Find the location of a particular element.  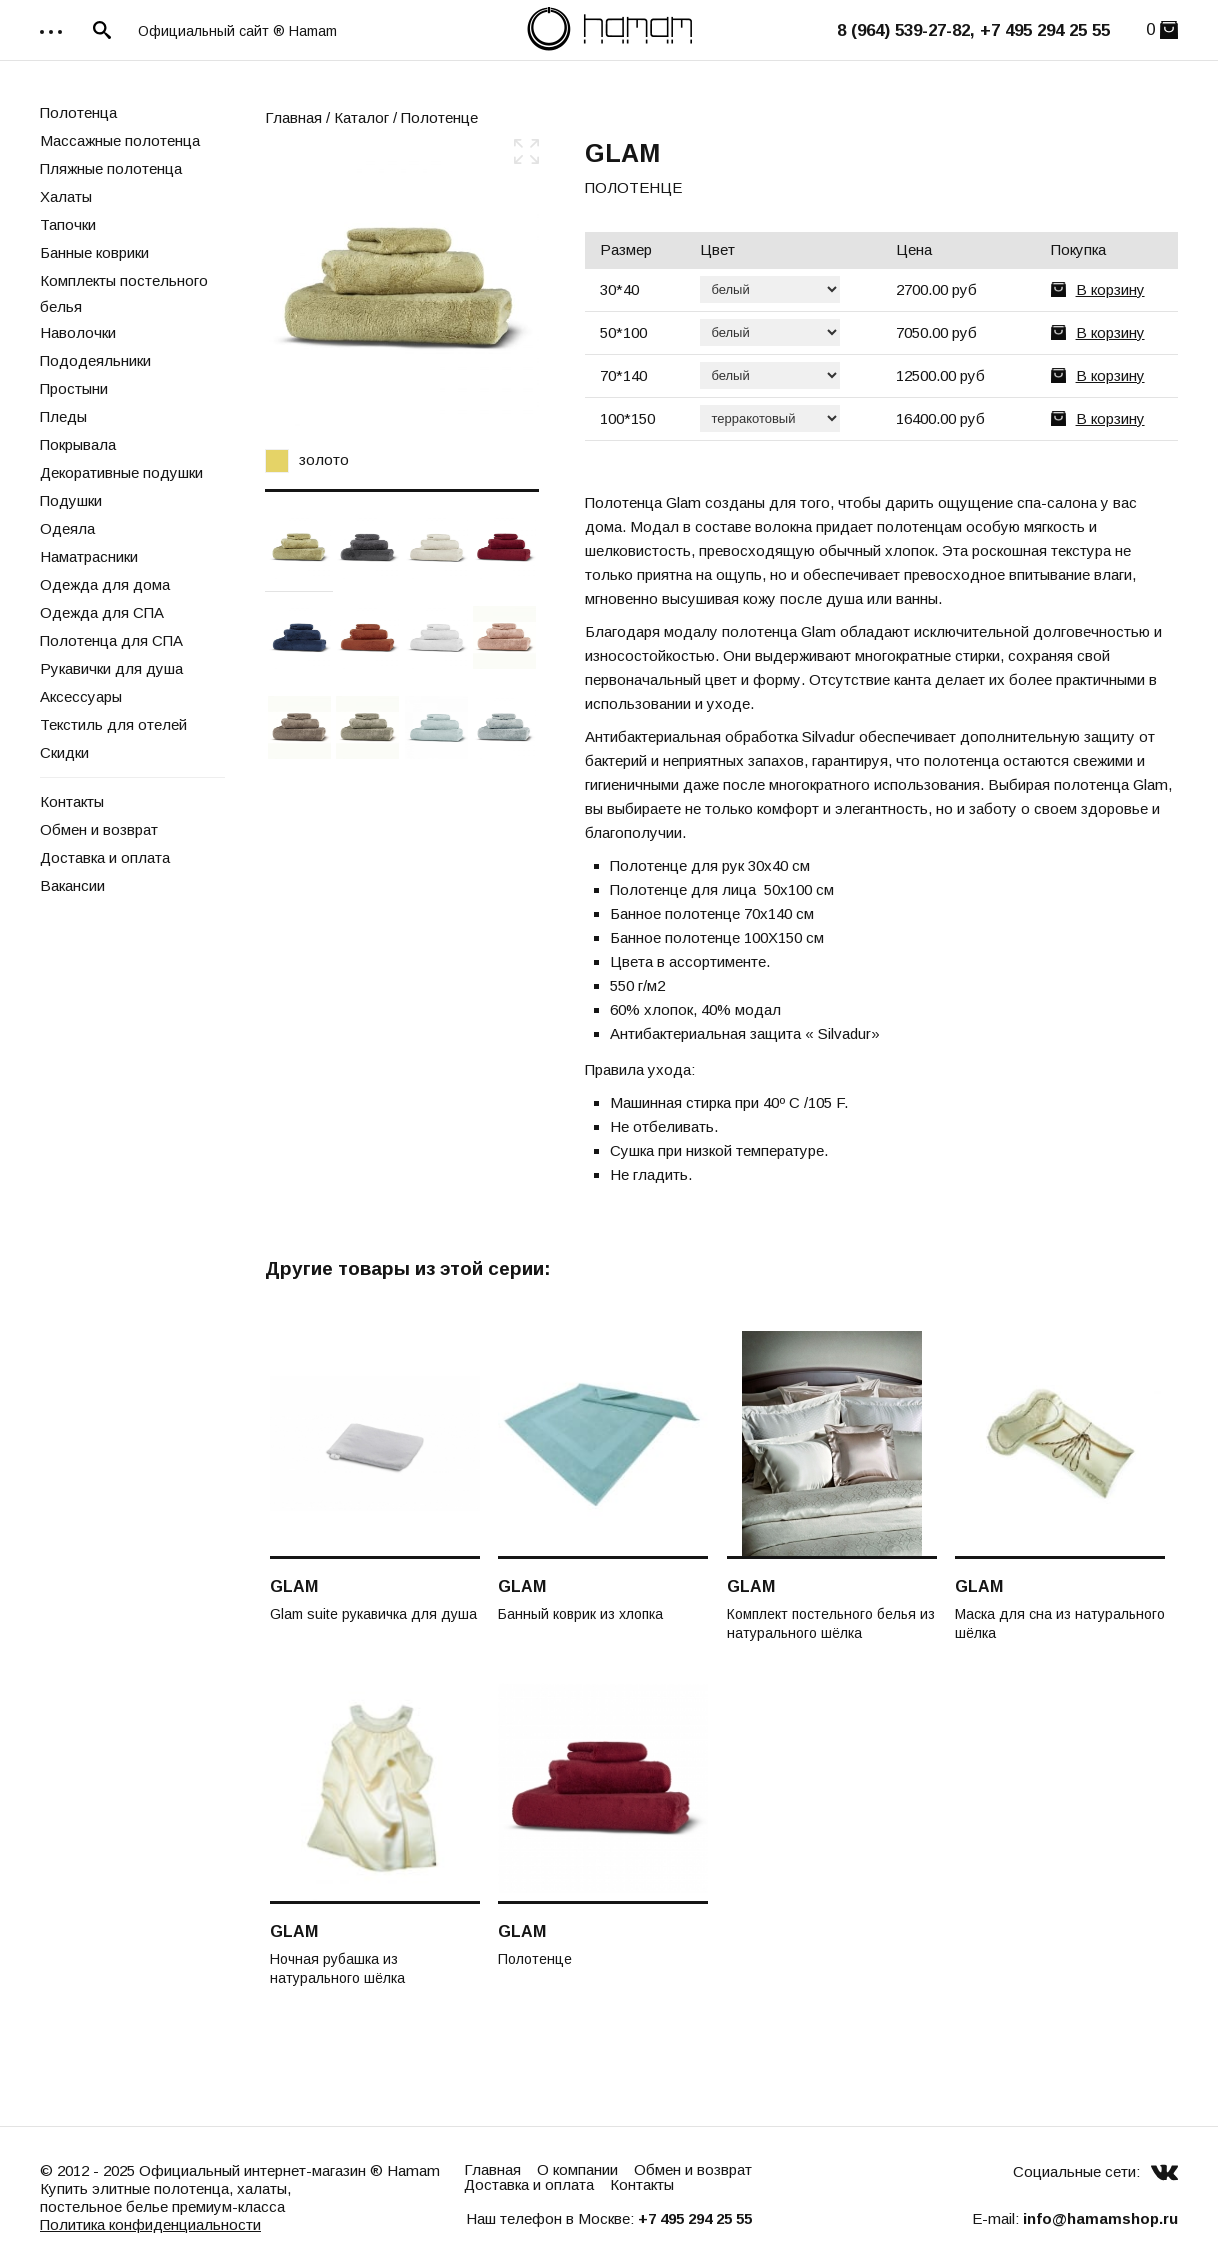

Каталог is located at coordinates (361, 117).